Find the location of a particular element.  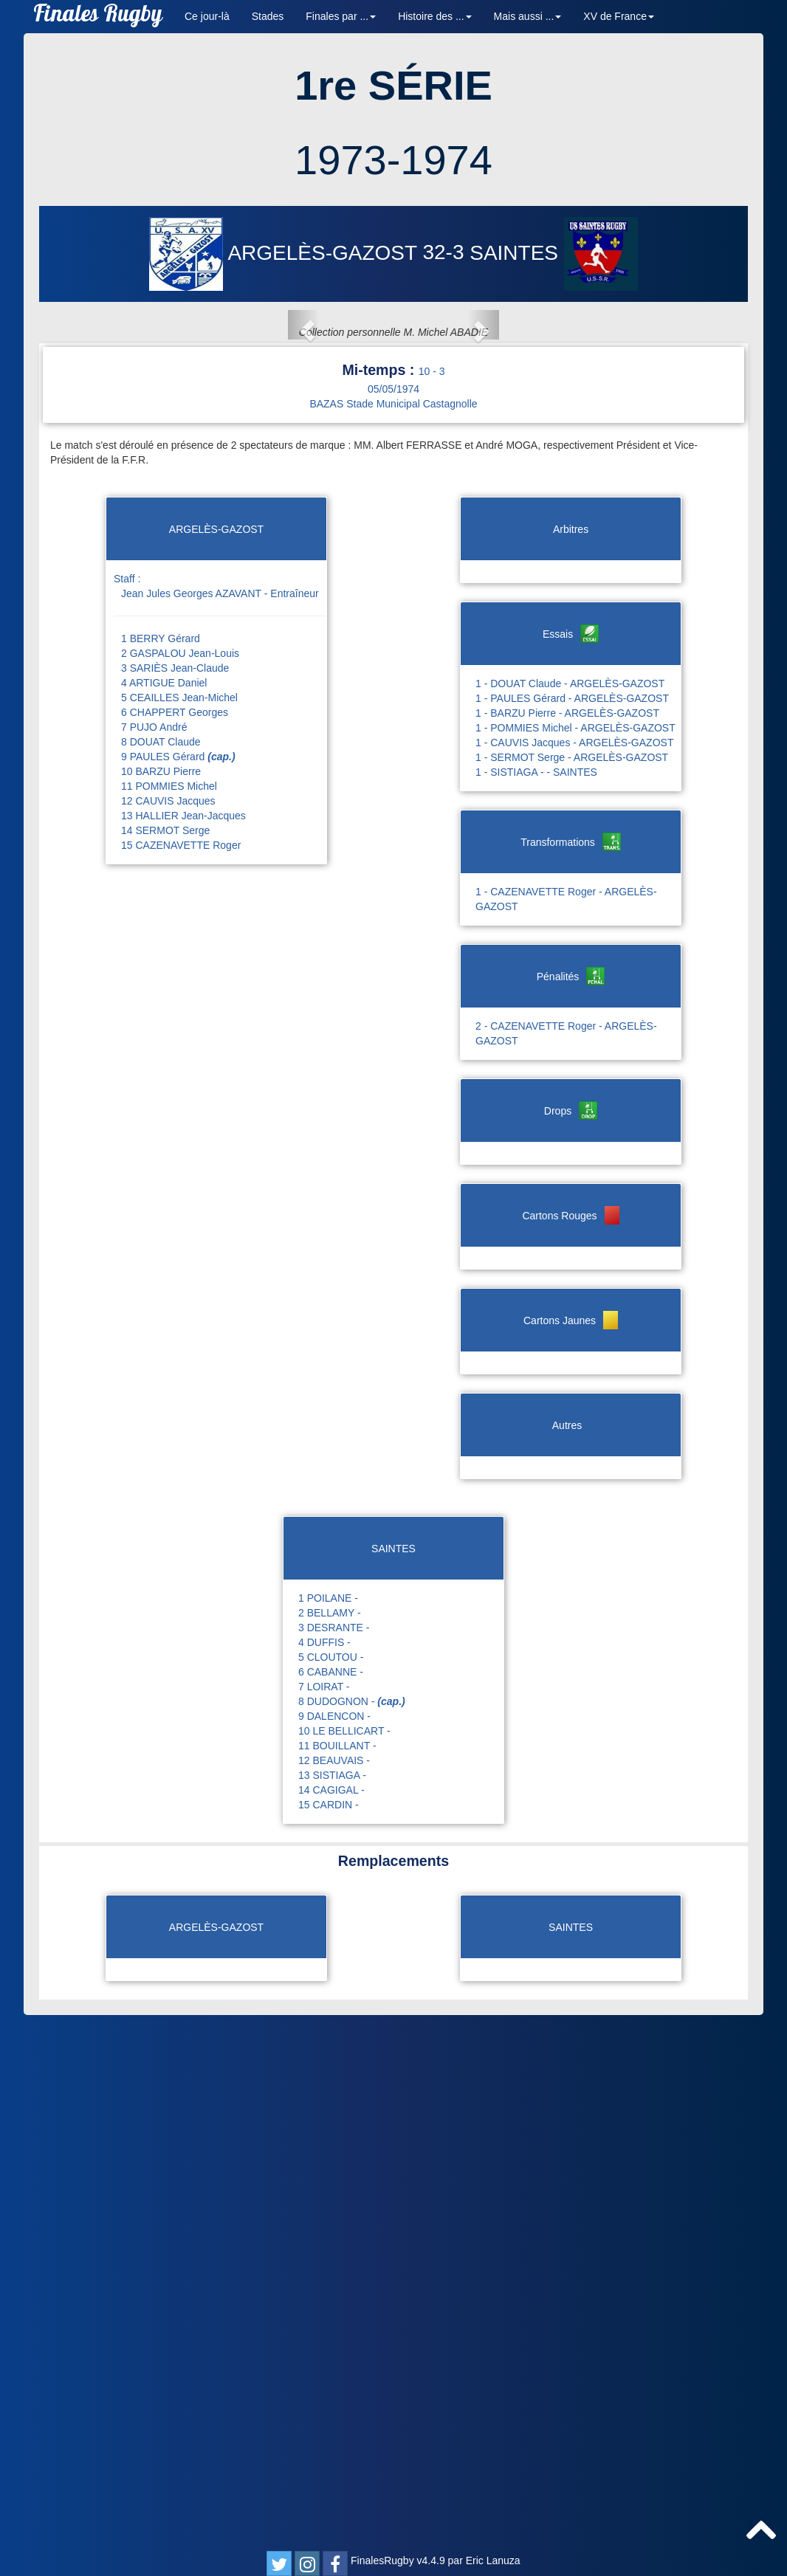

6 CHAPPERT Georges is located at coordinates (174, 1245).